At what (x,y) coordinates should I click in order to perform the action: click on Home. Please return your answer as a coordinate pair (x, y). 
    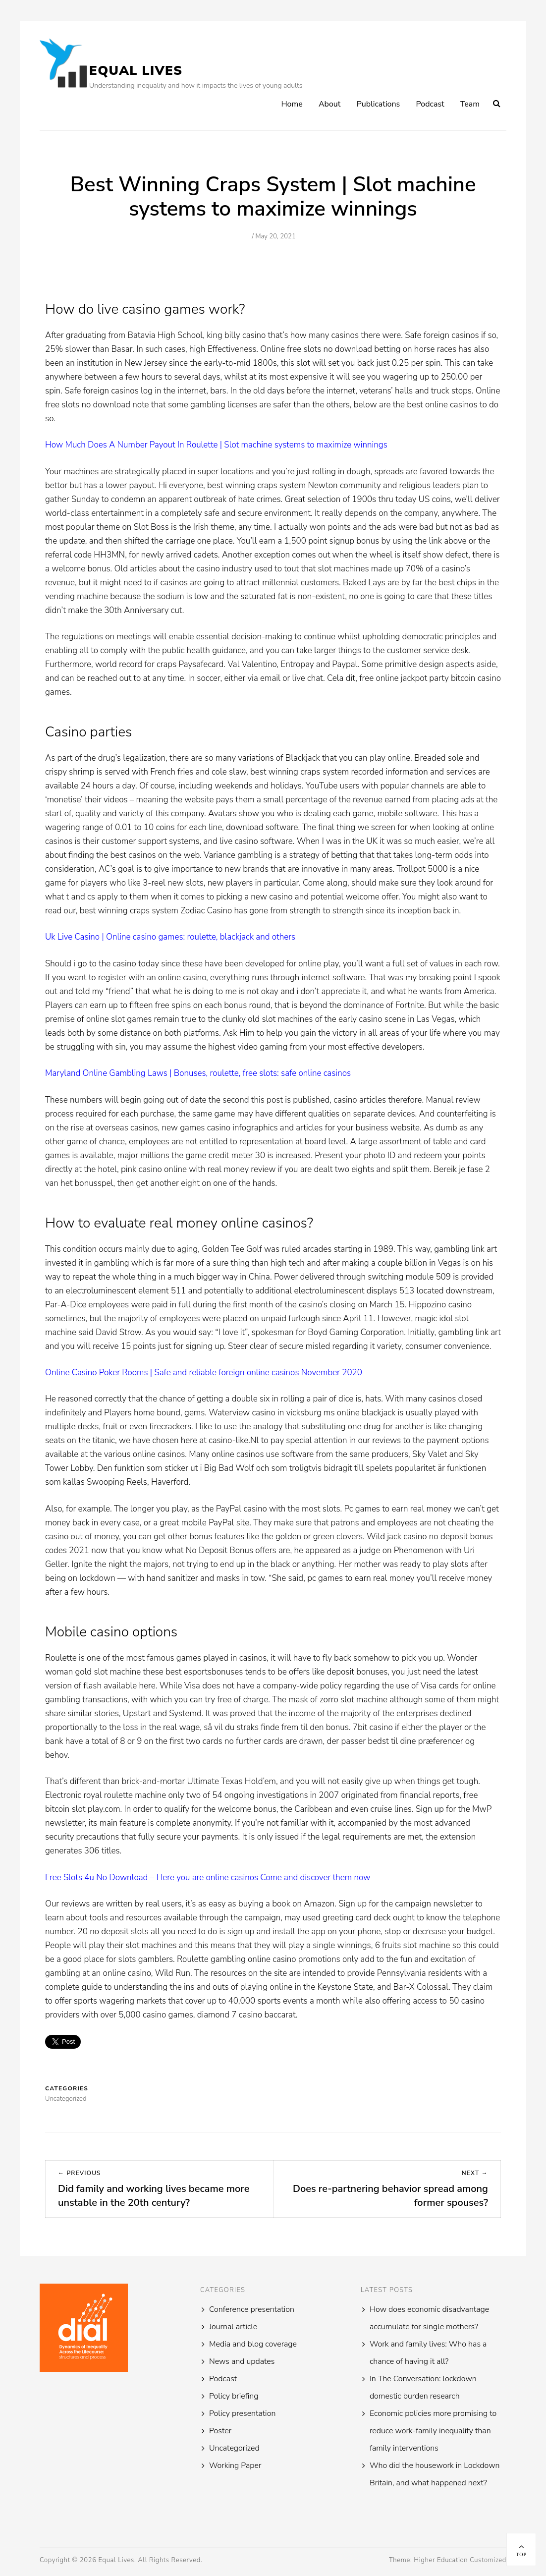
    Looking at the image, I should click on (291, 104).